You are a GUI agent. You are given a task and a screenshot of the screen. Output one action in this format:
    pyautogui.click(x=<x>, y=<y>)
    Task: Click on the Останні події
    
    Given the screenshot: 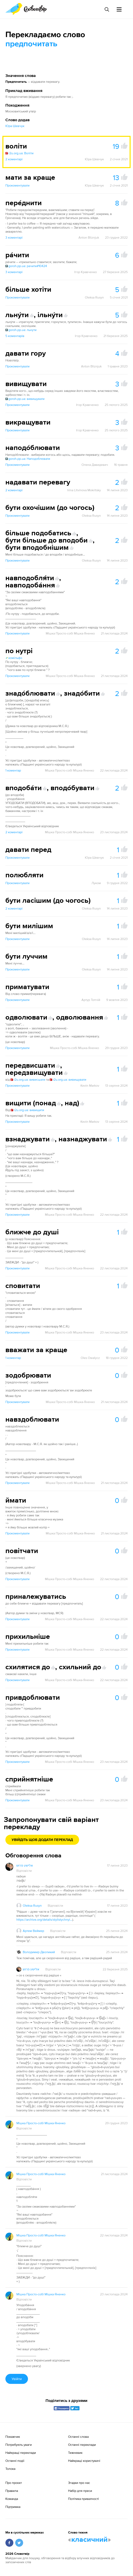 What is the action you would take?
    pyautogui.click(x=14, y=2460)
    